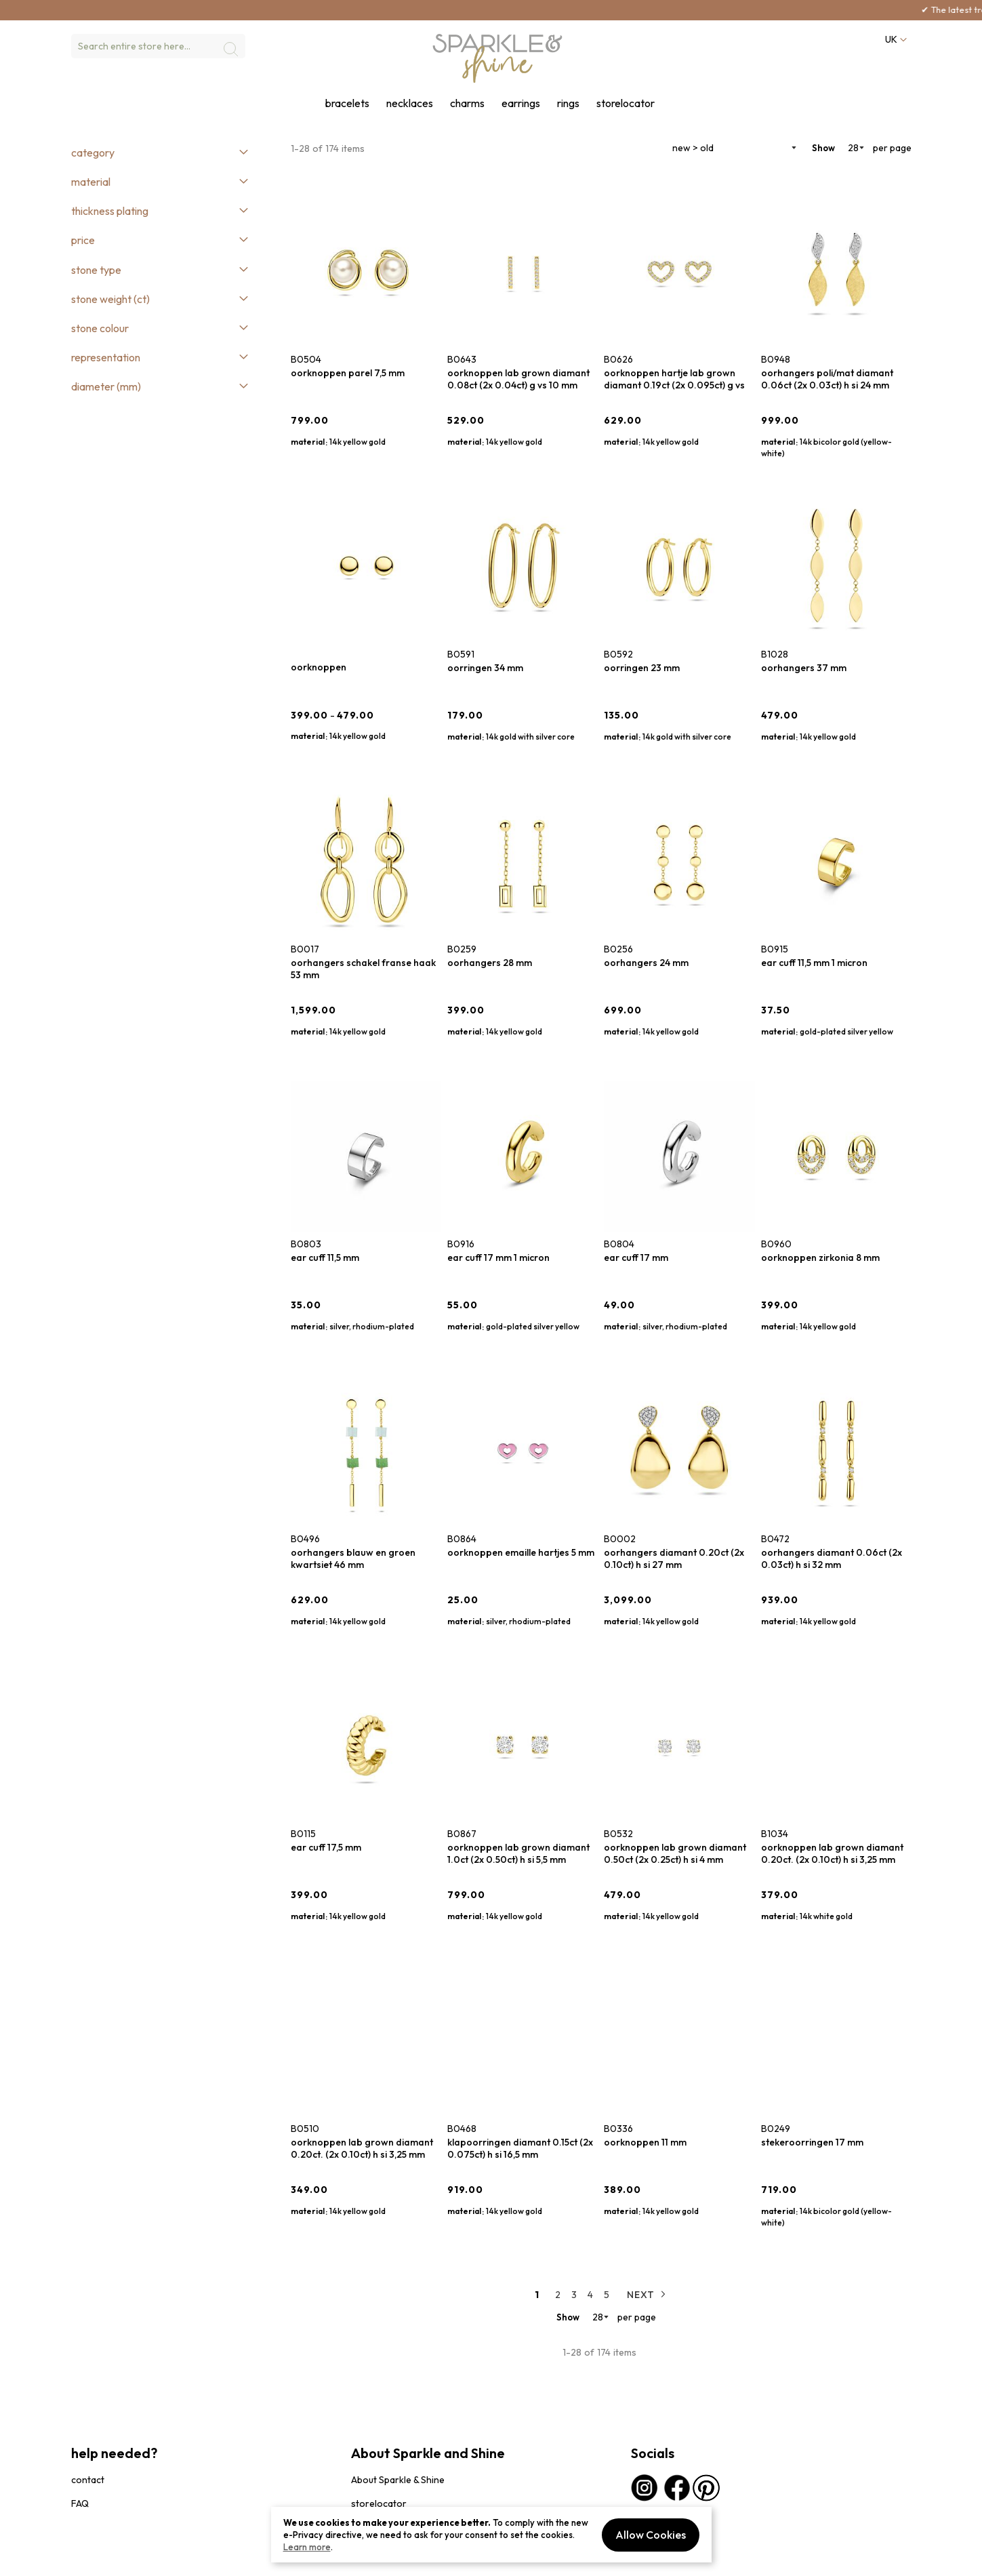  I want to click on oorknoppen lab grown diamant 0.50ct (2x 0.25ct) h si 4 mm, so click(675, 1853).